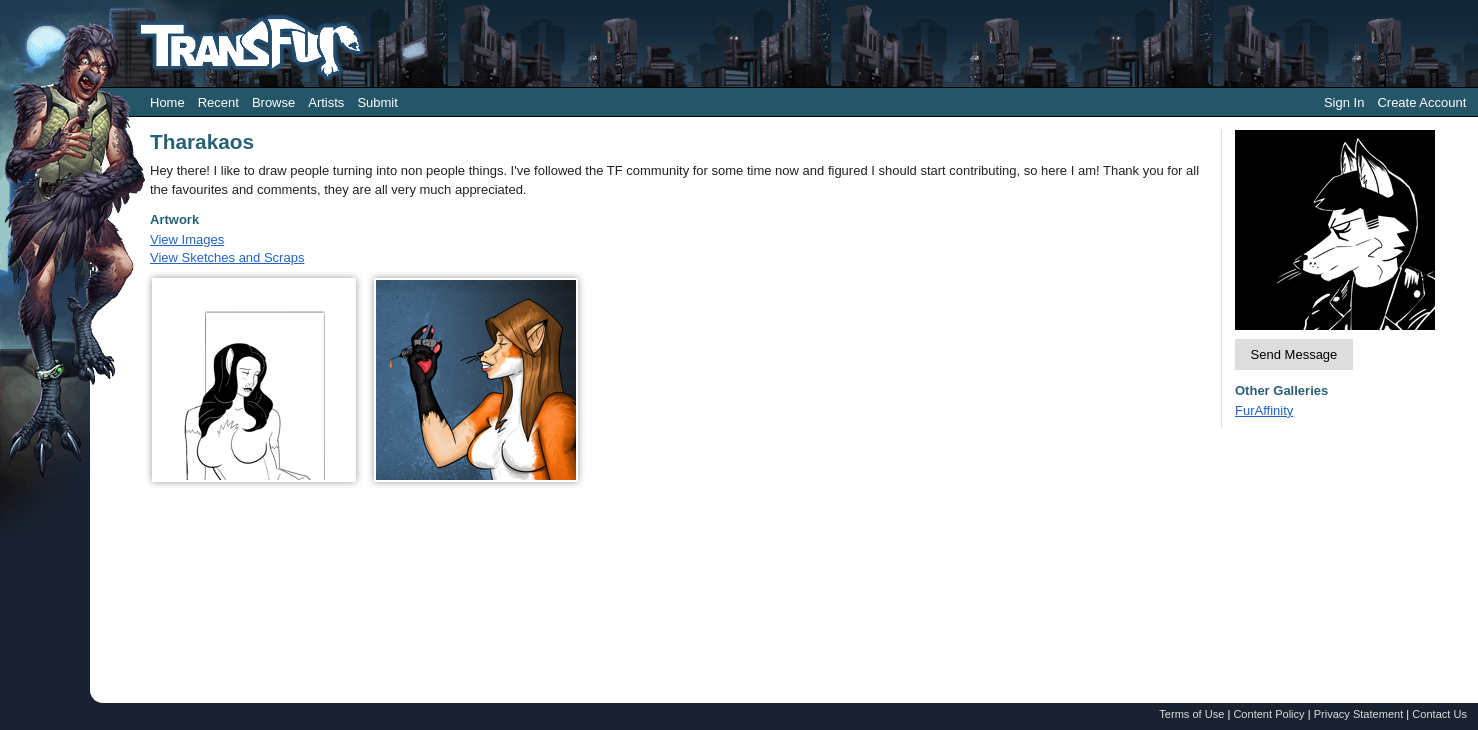 The height and width of the screenshot is (730, 1478). I want to click on Content Policy, so click(1268, 714).